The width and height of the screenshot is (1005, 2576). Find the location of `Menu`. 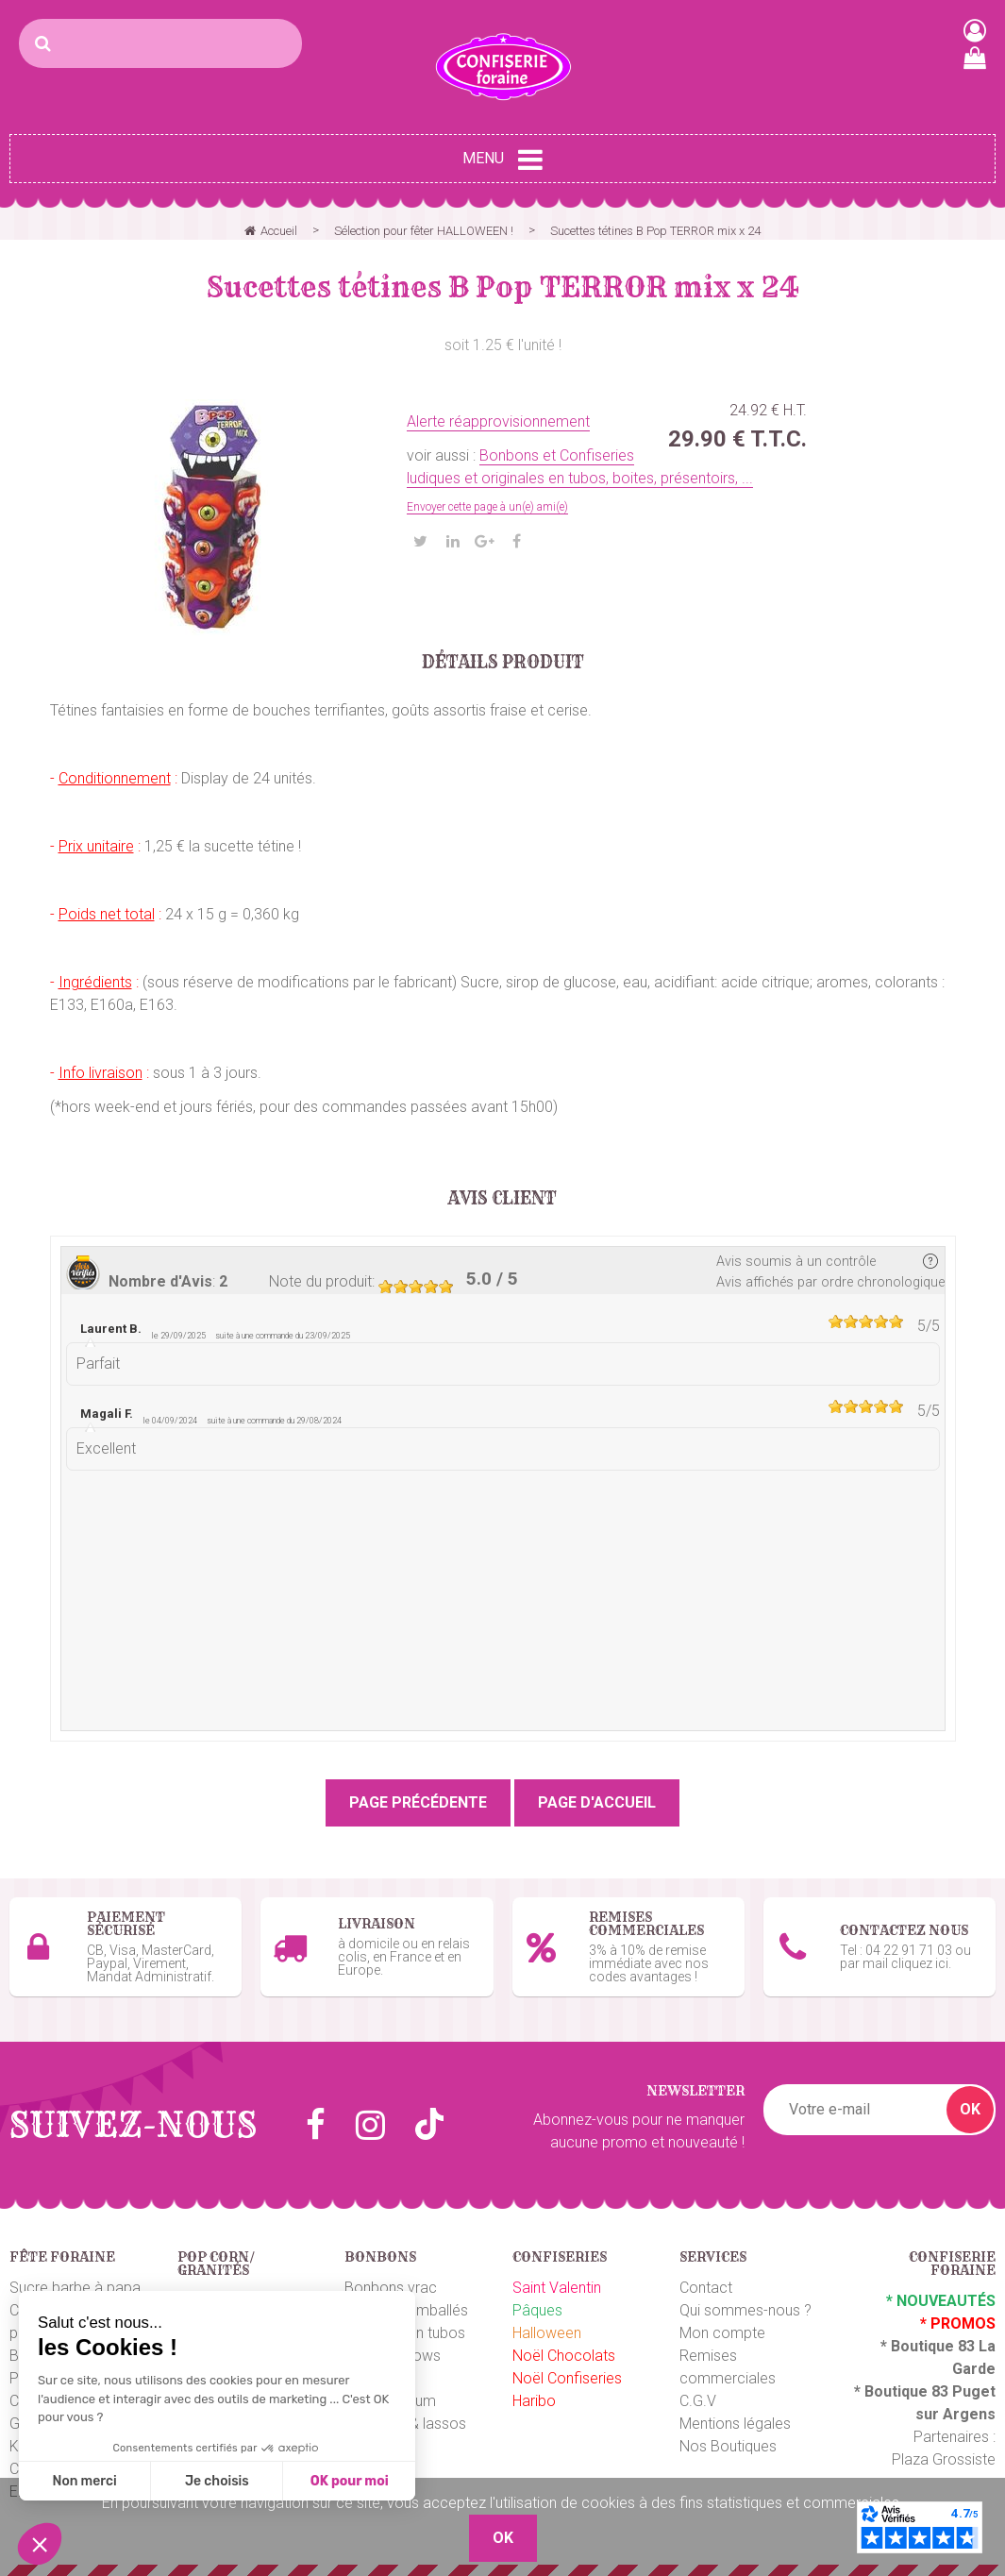

Menu is located at coordinates (502, 159).